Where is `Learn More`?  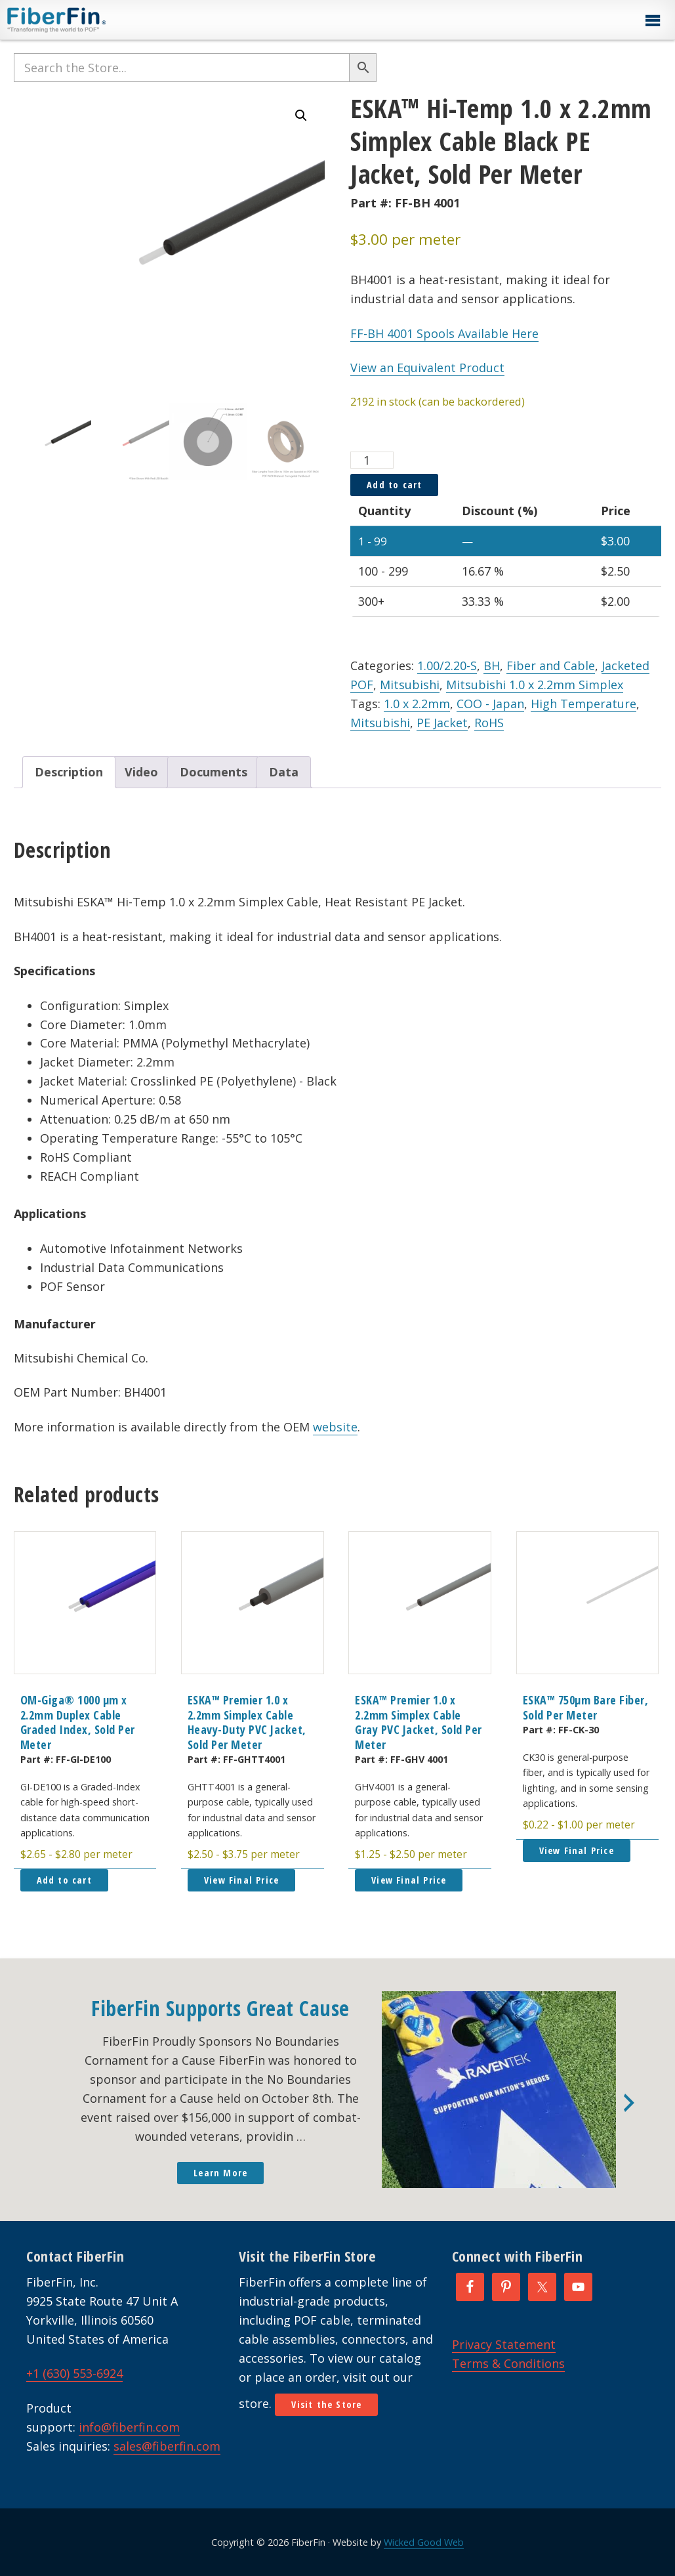
Learn More is located at coordinates (220, 2172).